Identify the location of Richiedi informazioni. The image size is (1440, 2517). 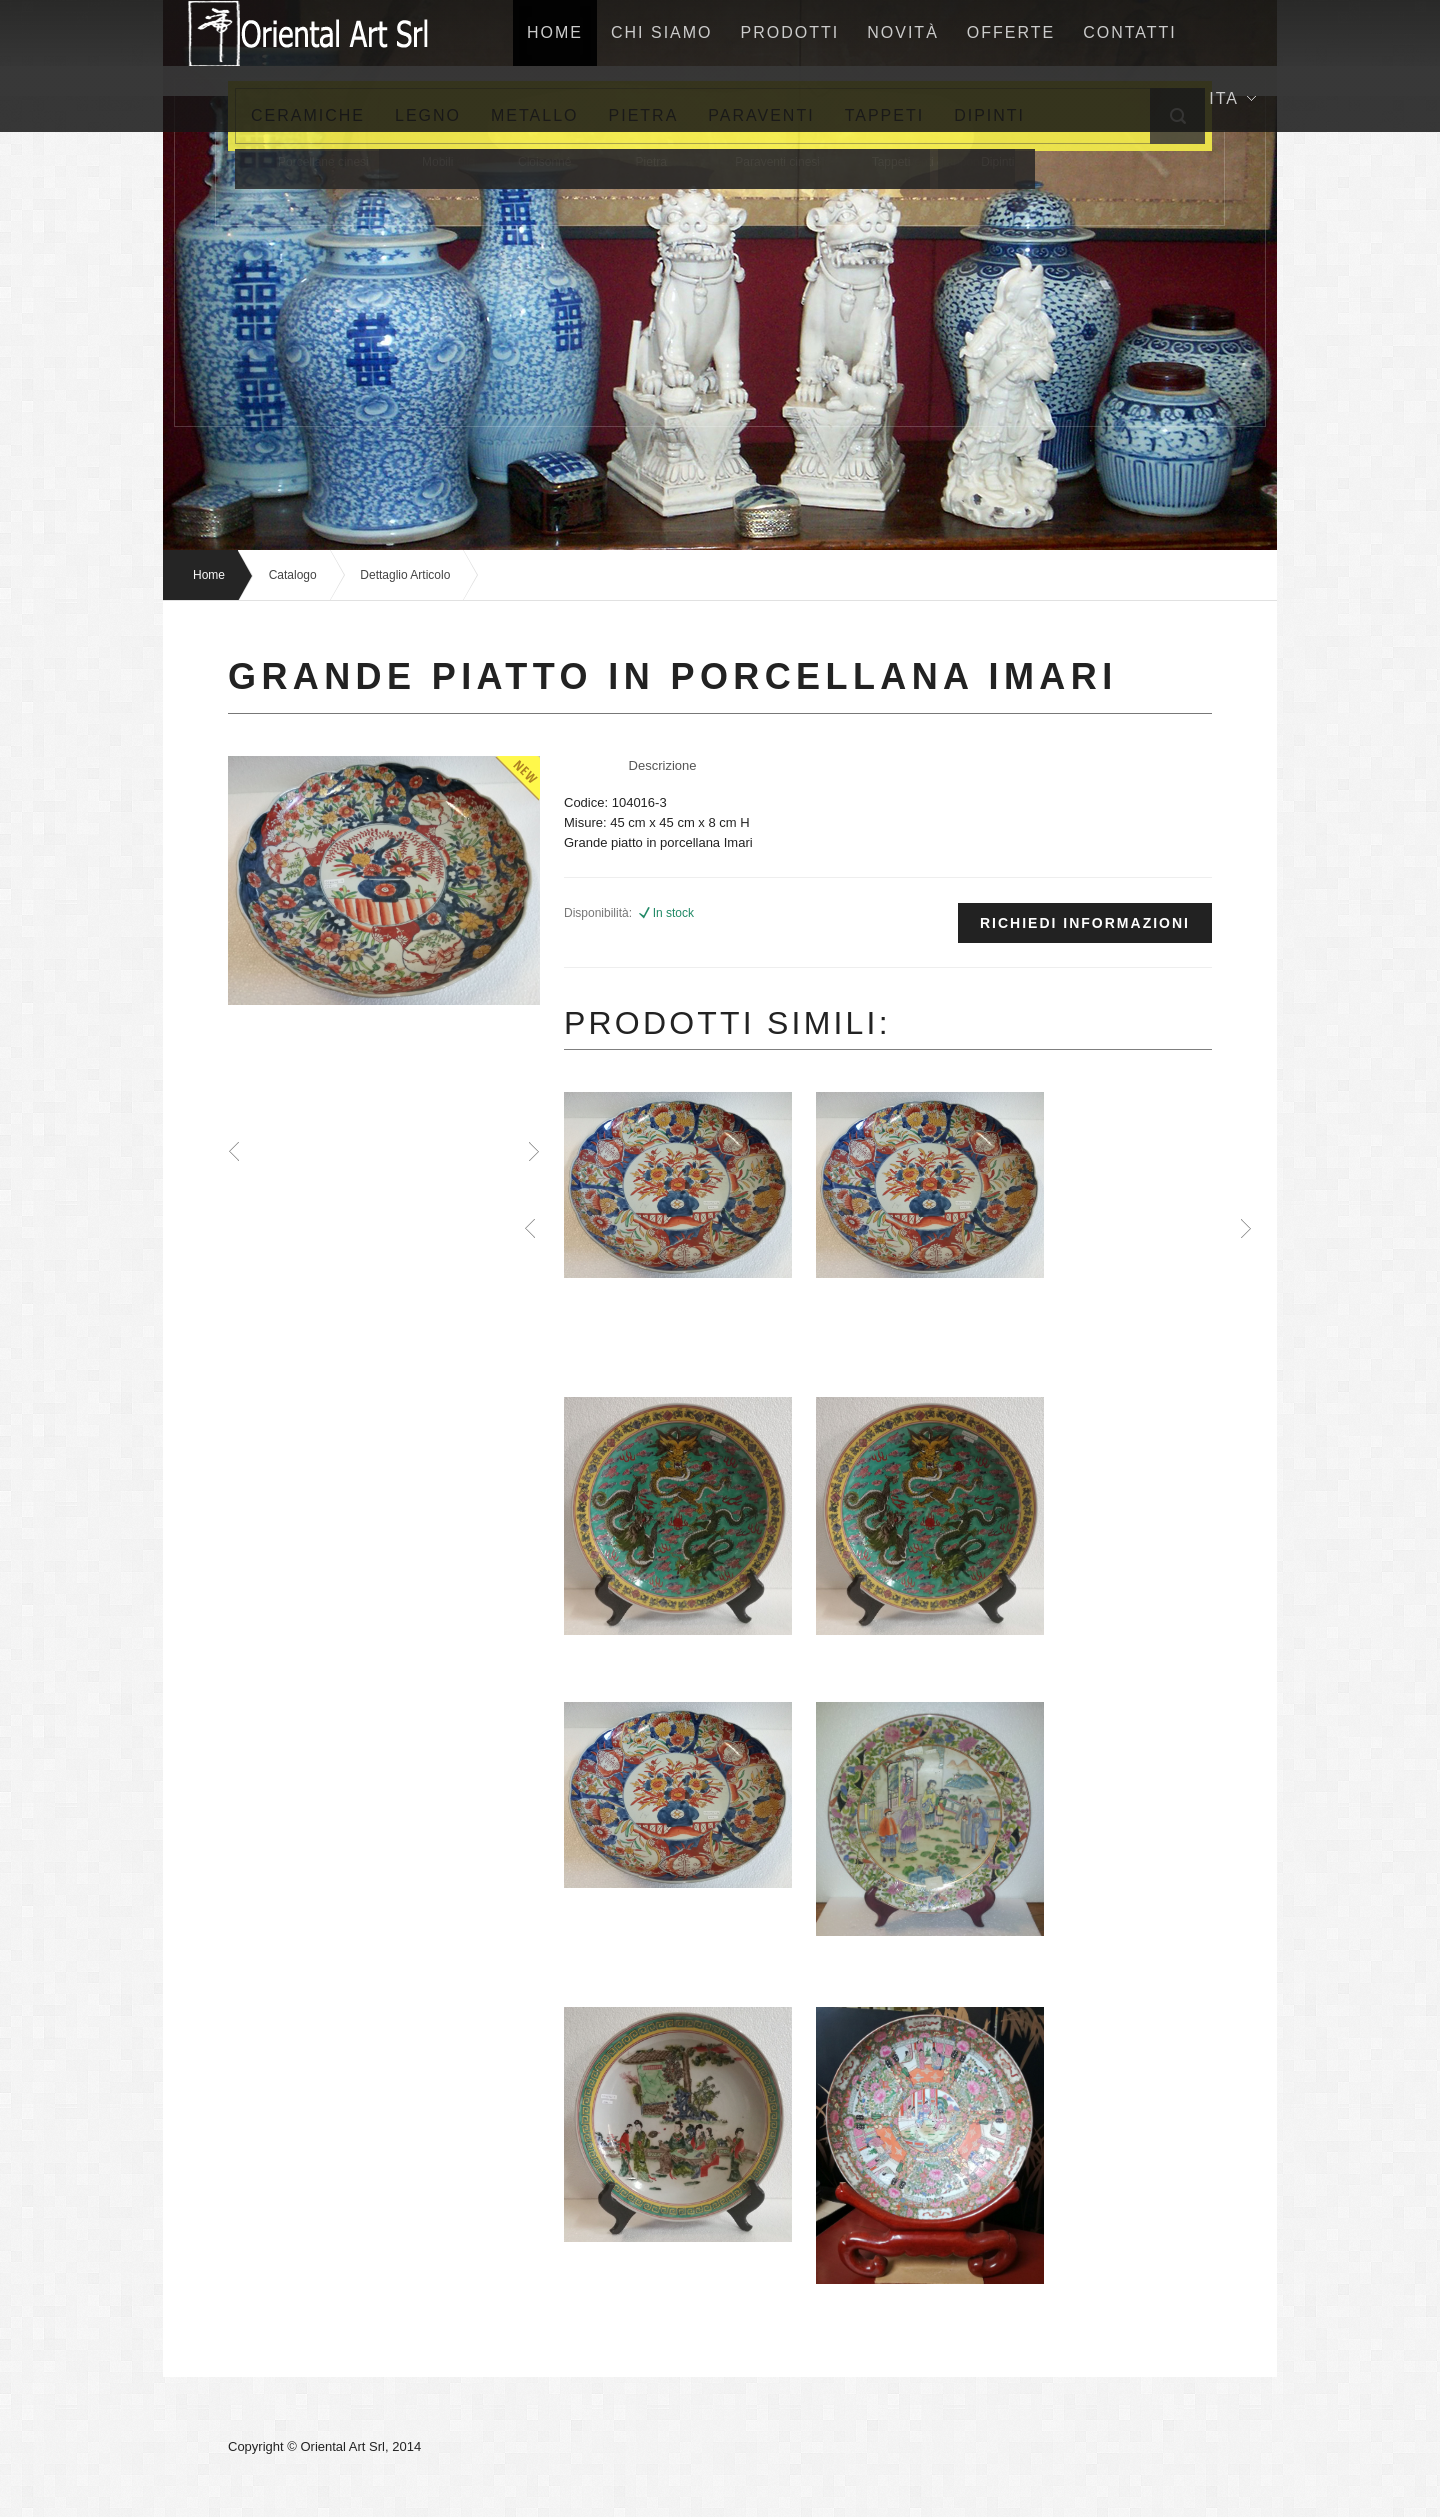
(1085, 923).